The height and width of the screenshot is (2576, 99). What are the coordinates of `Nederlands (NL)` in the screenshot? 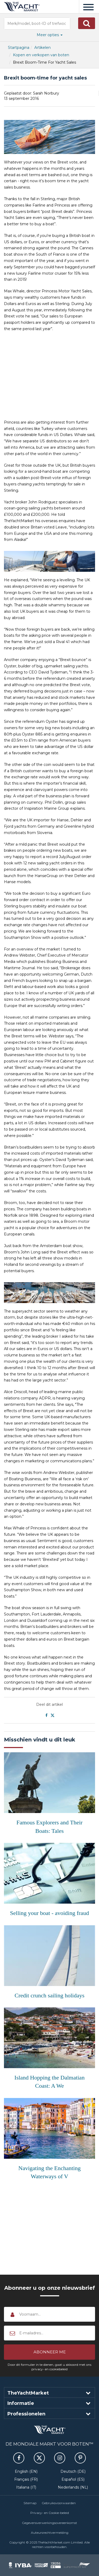 It's located at (73, 2487).